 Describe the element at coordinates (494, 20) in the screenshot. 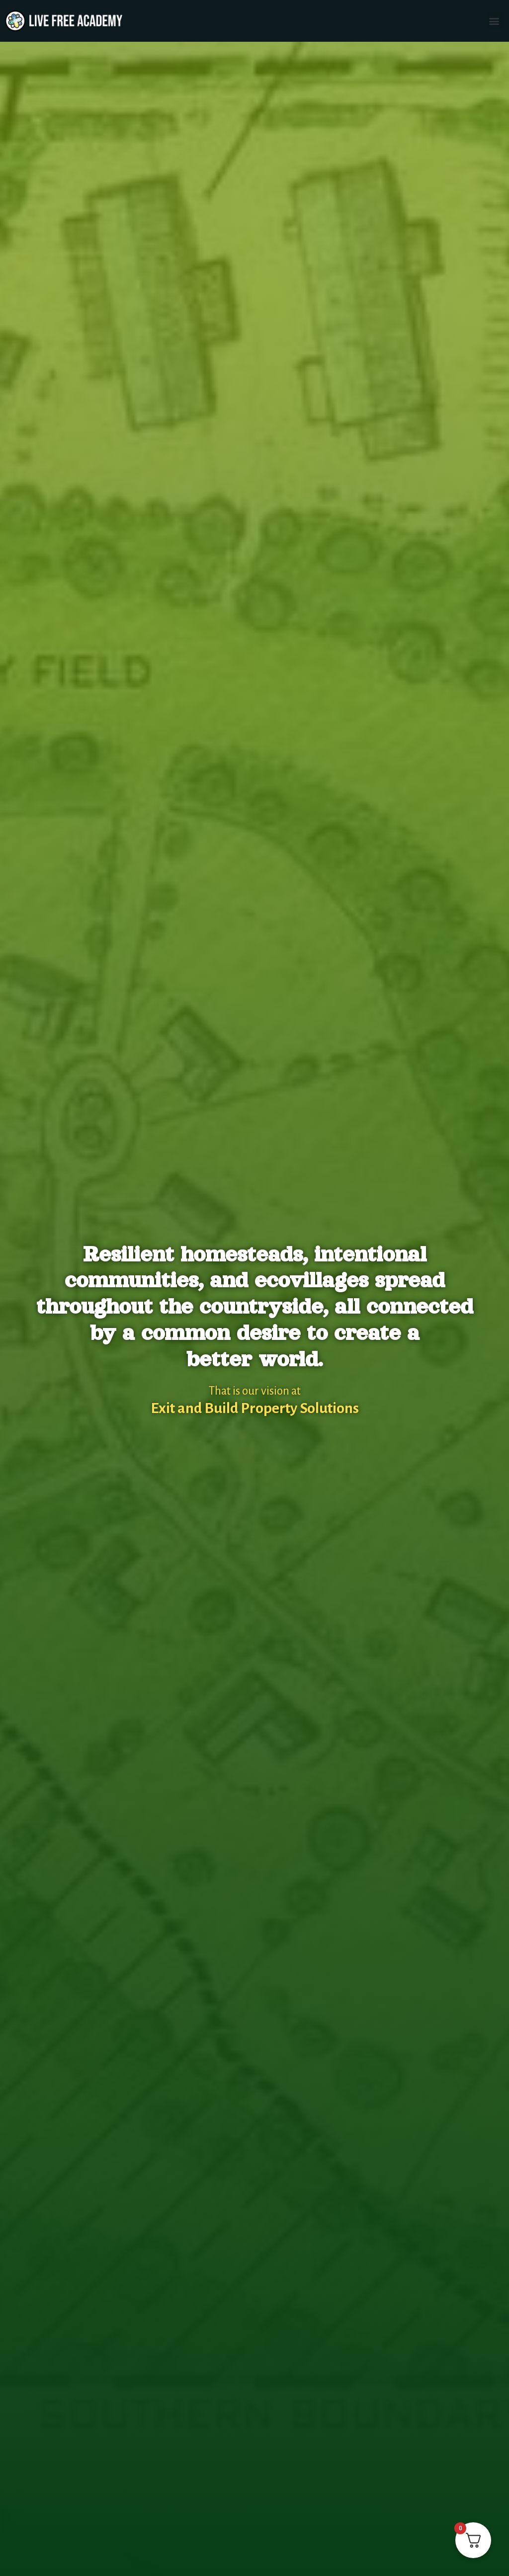

I see `[button]` at that location.